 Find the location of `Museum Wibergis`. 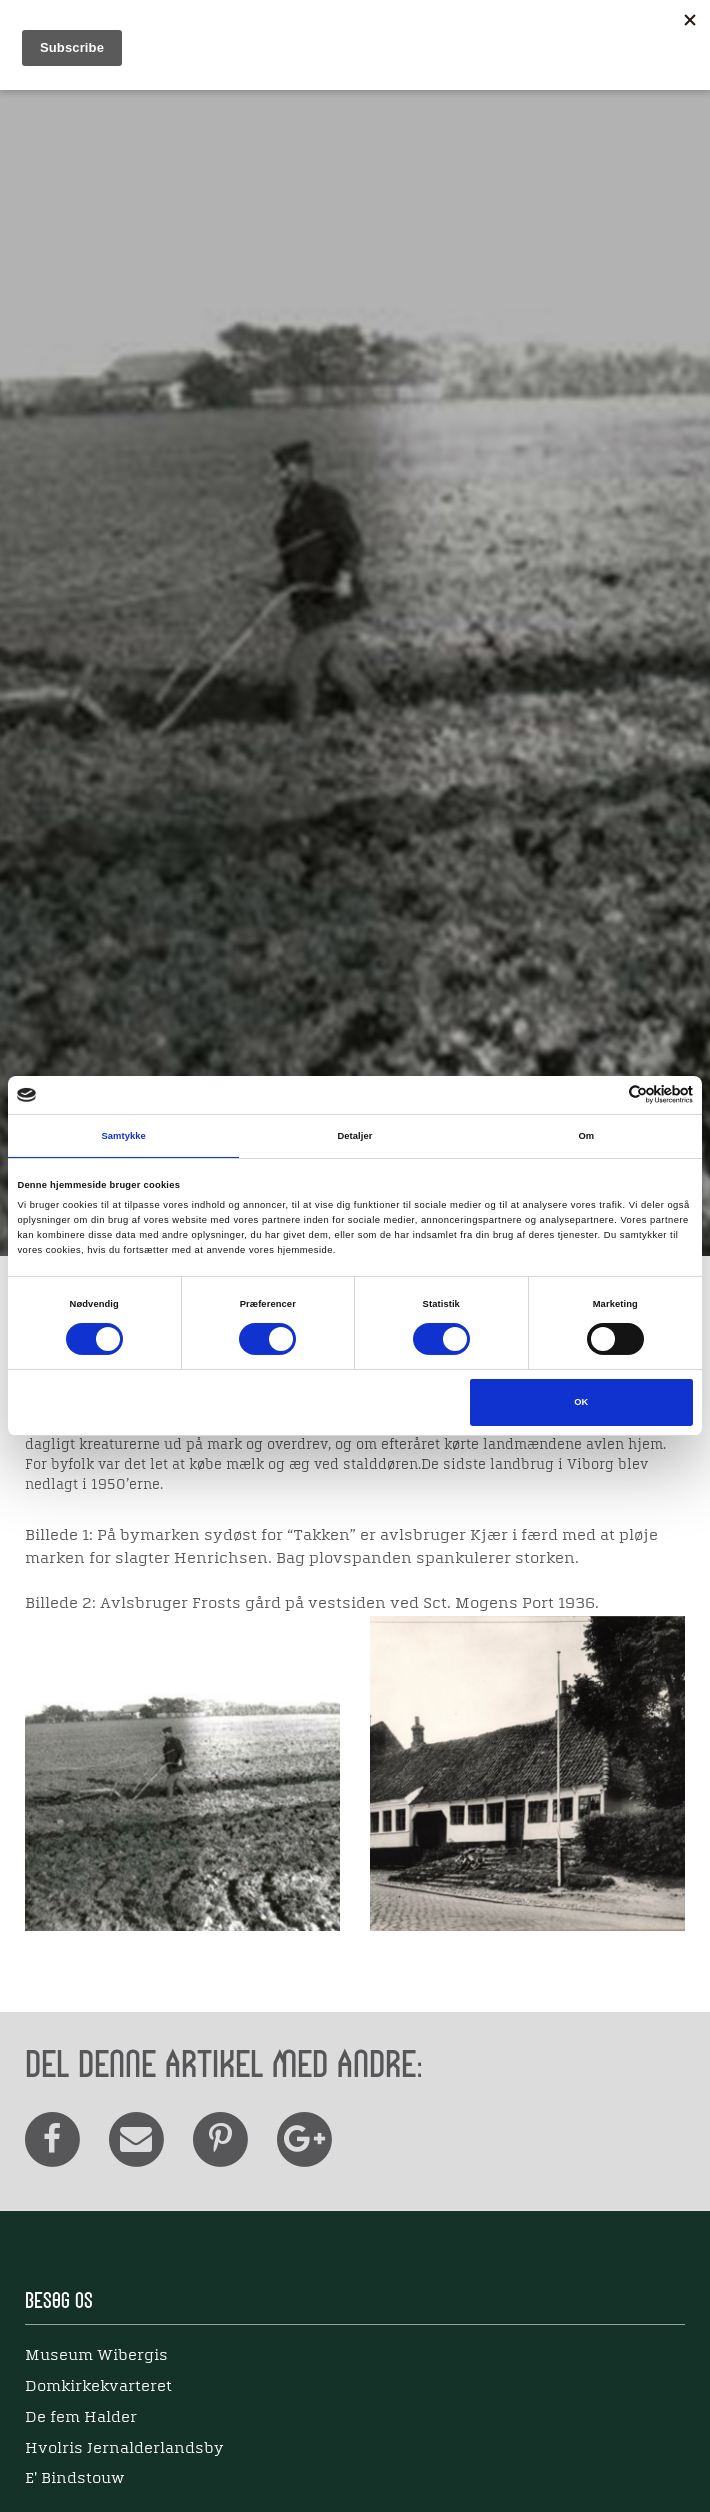

Museum Wibergis is located at coordinates (96, 2356).